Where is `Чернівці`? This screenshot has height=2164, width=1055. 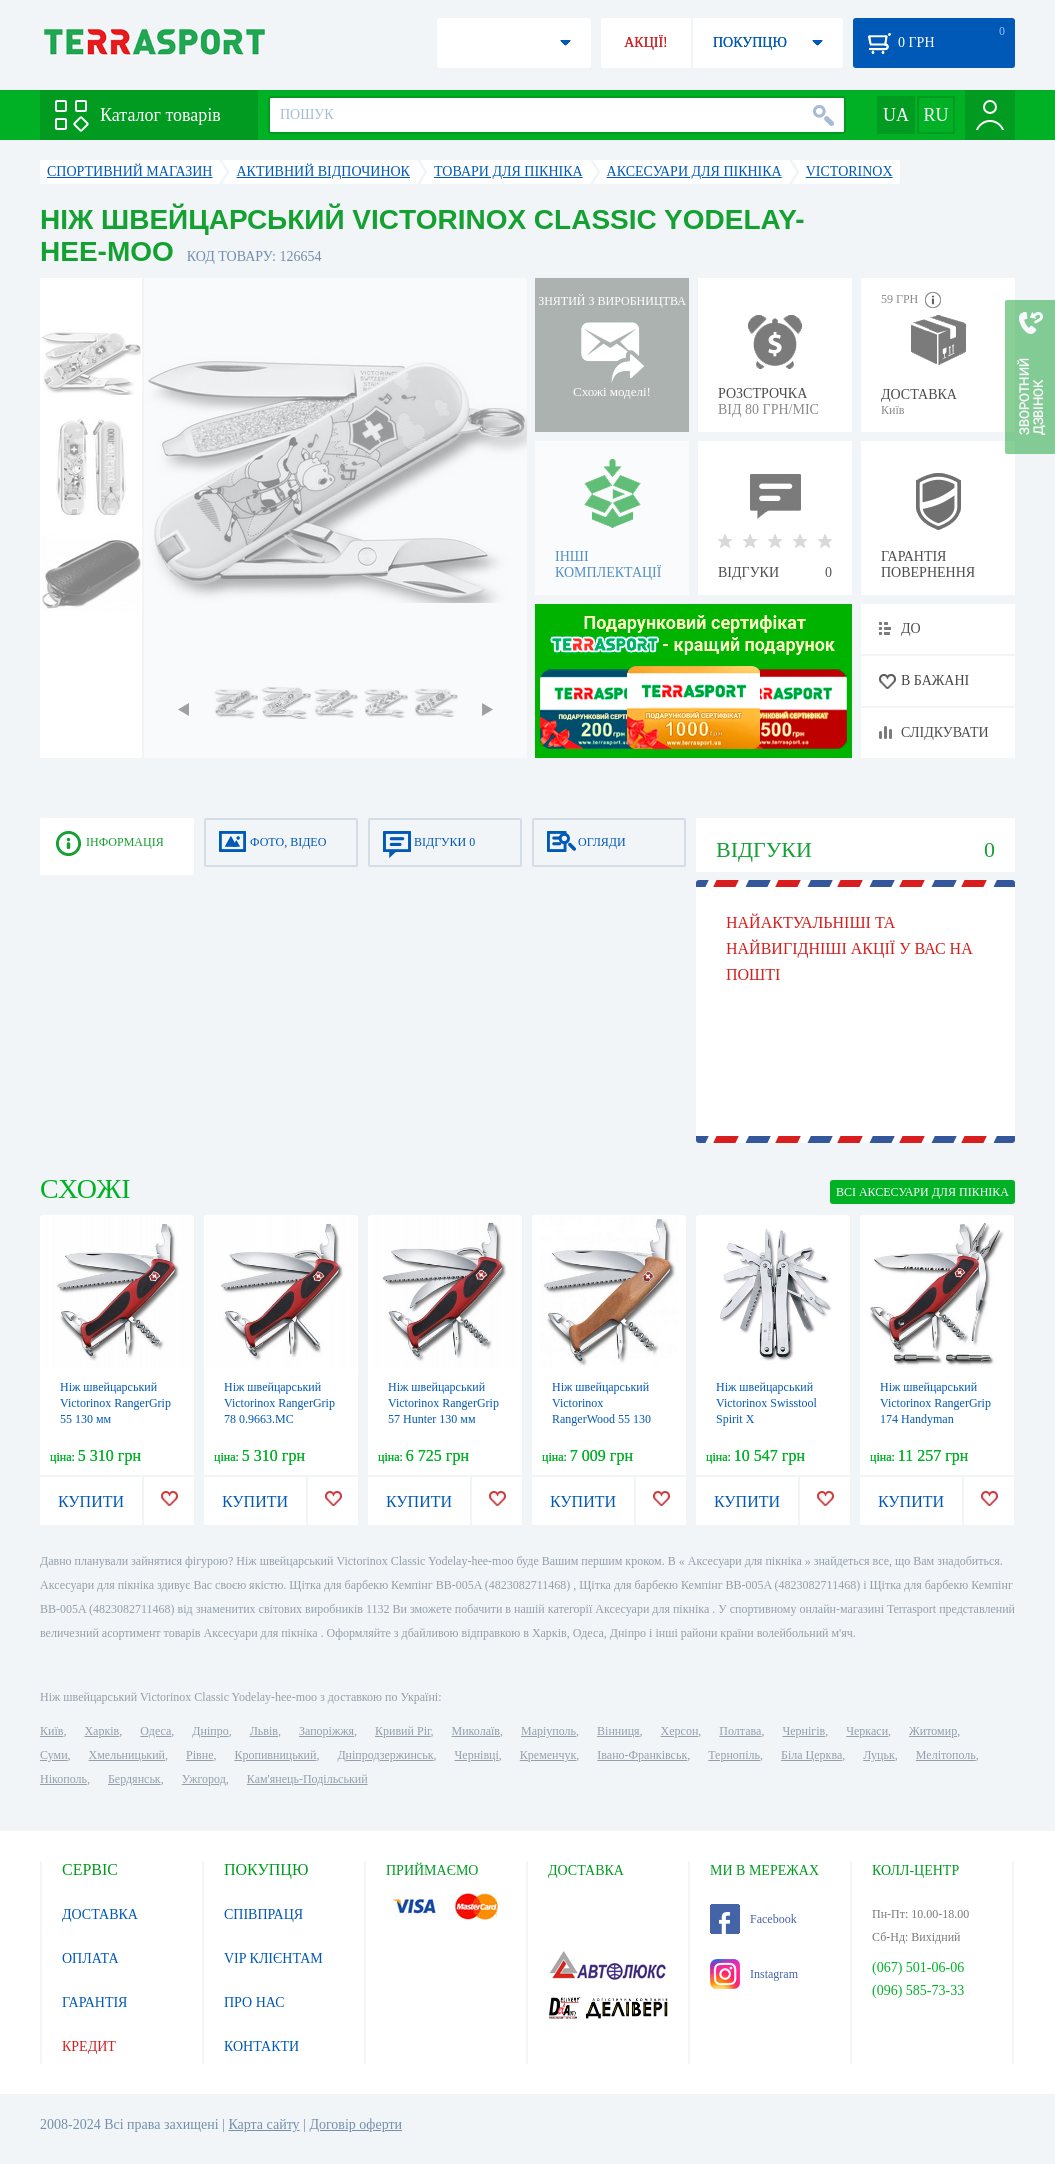
Чернівці is located at coordinates (477, 1755).